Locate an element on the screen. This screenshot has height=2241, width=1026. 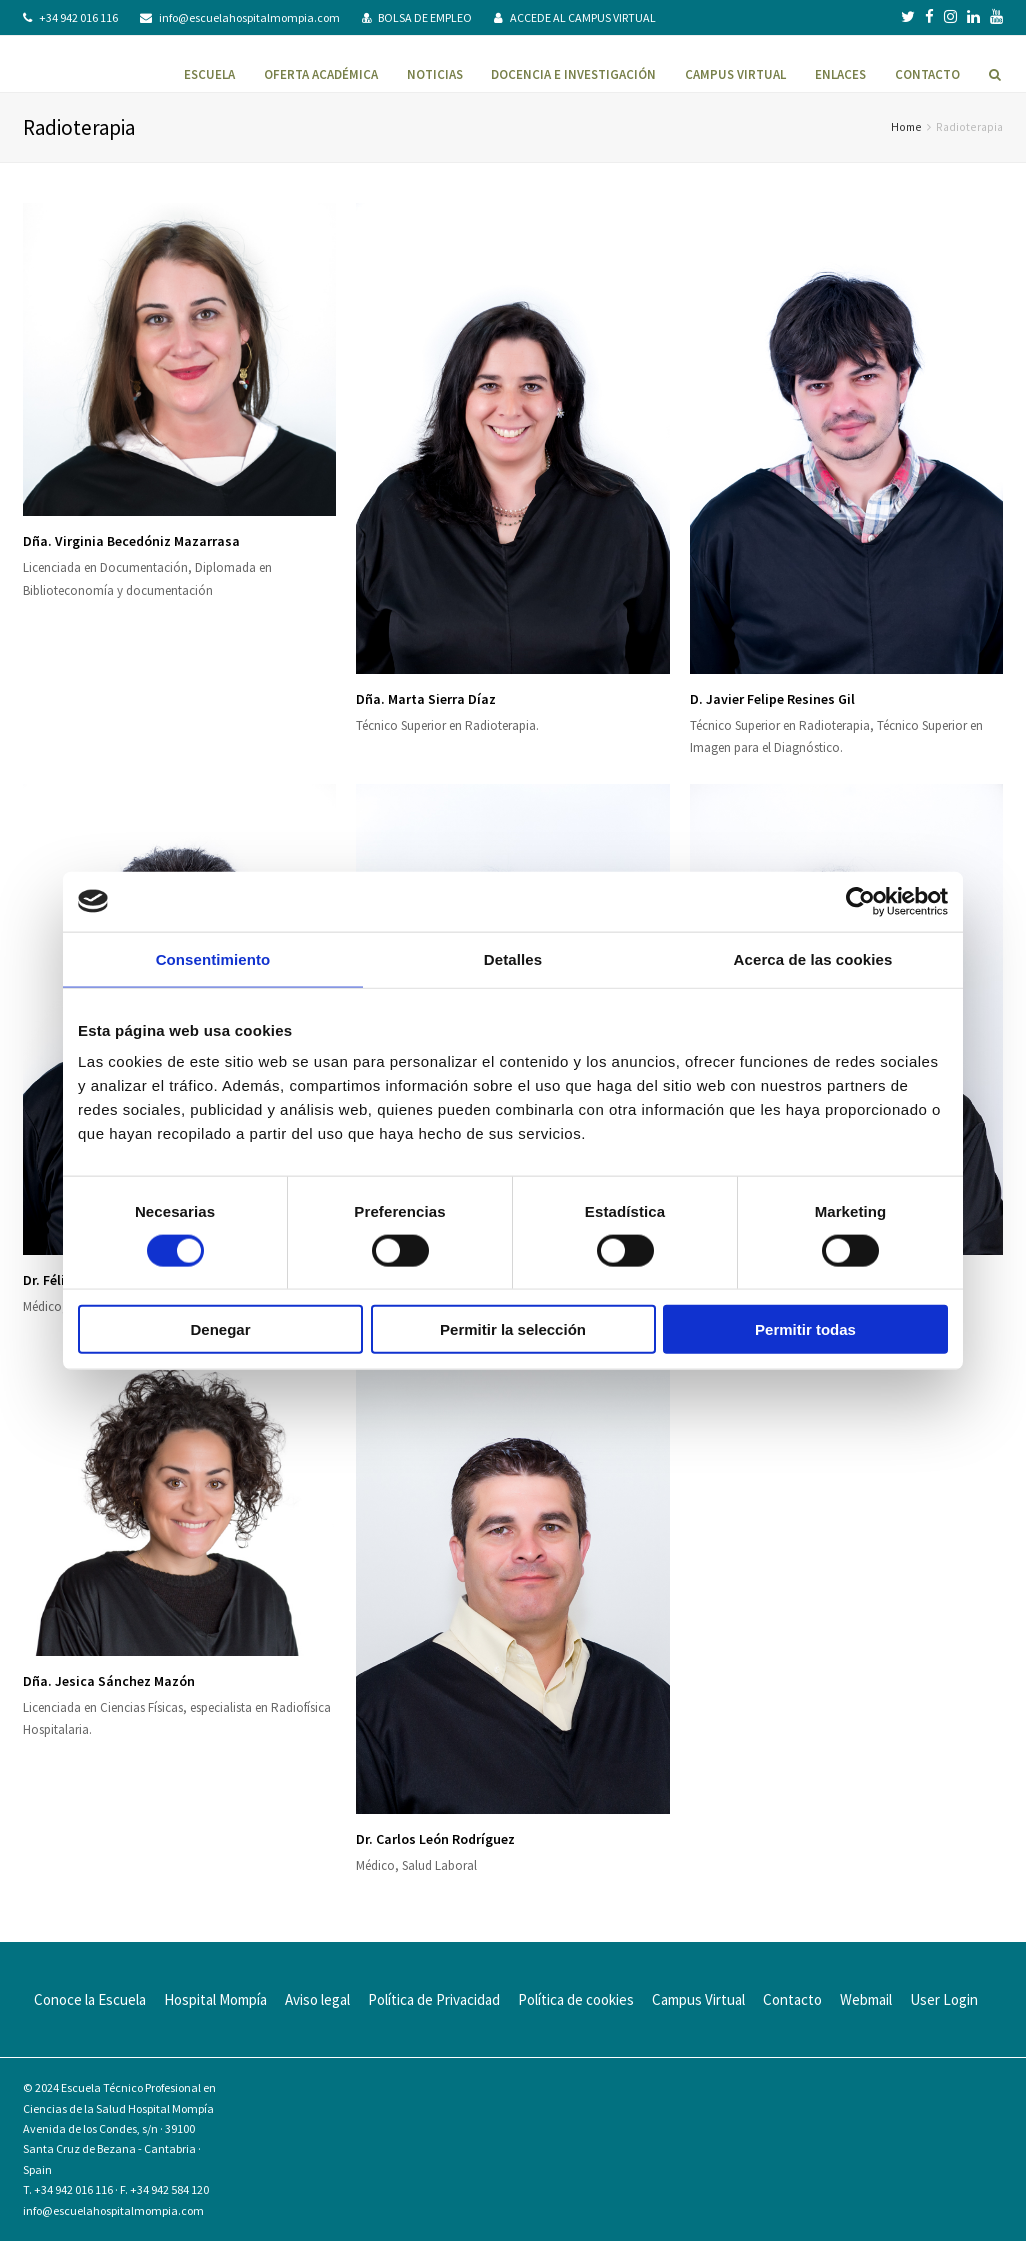
D. Javier Felipe Resines Gil is located at coordinates (772, 699).